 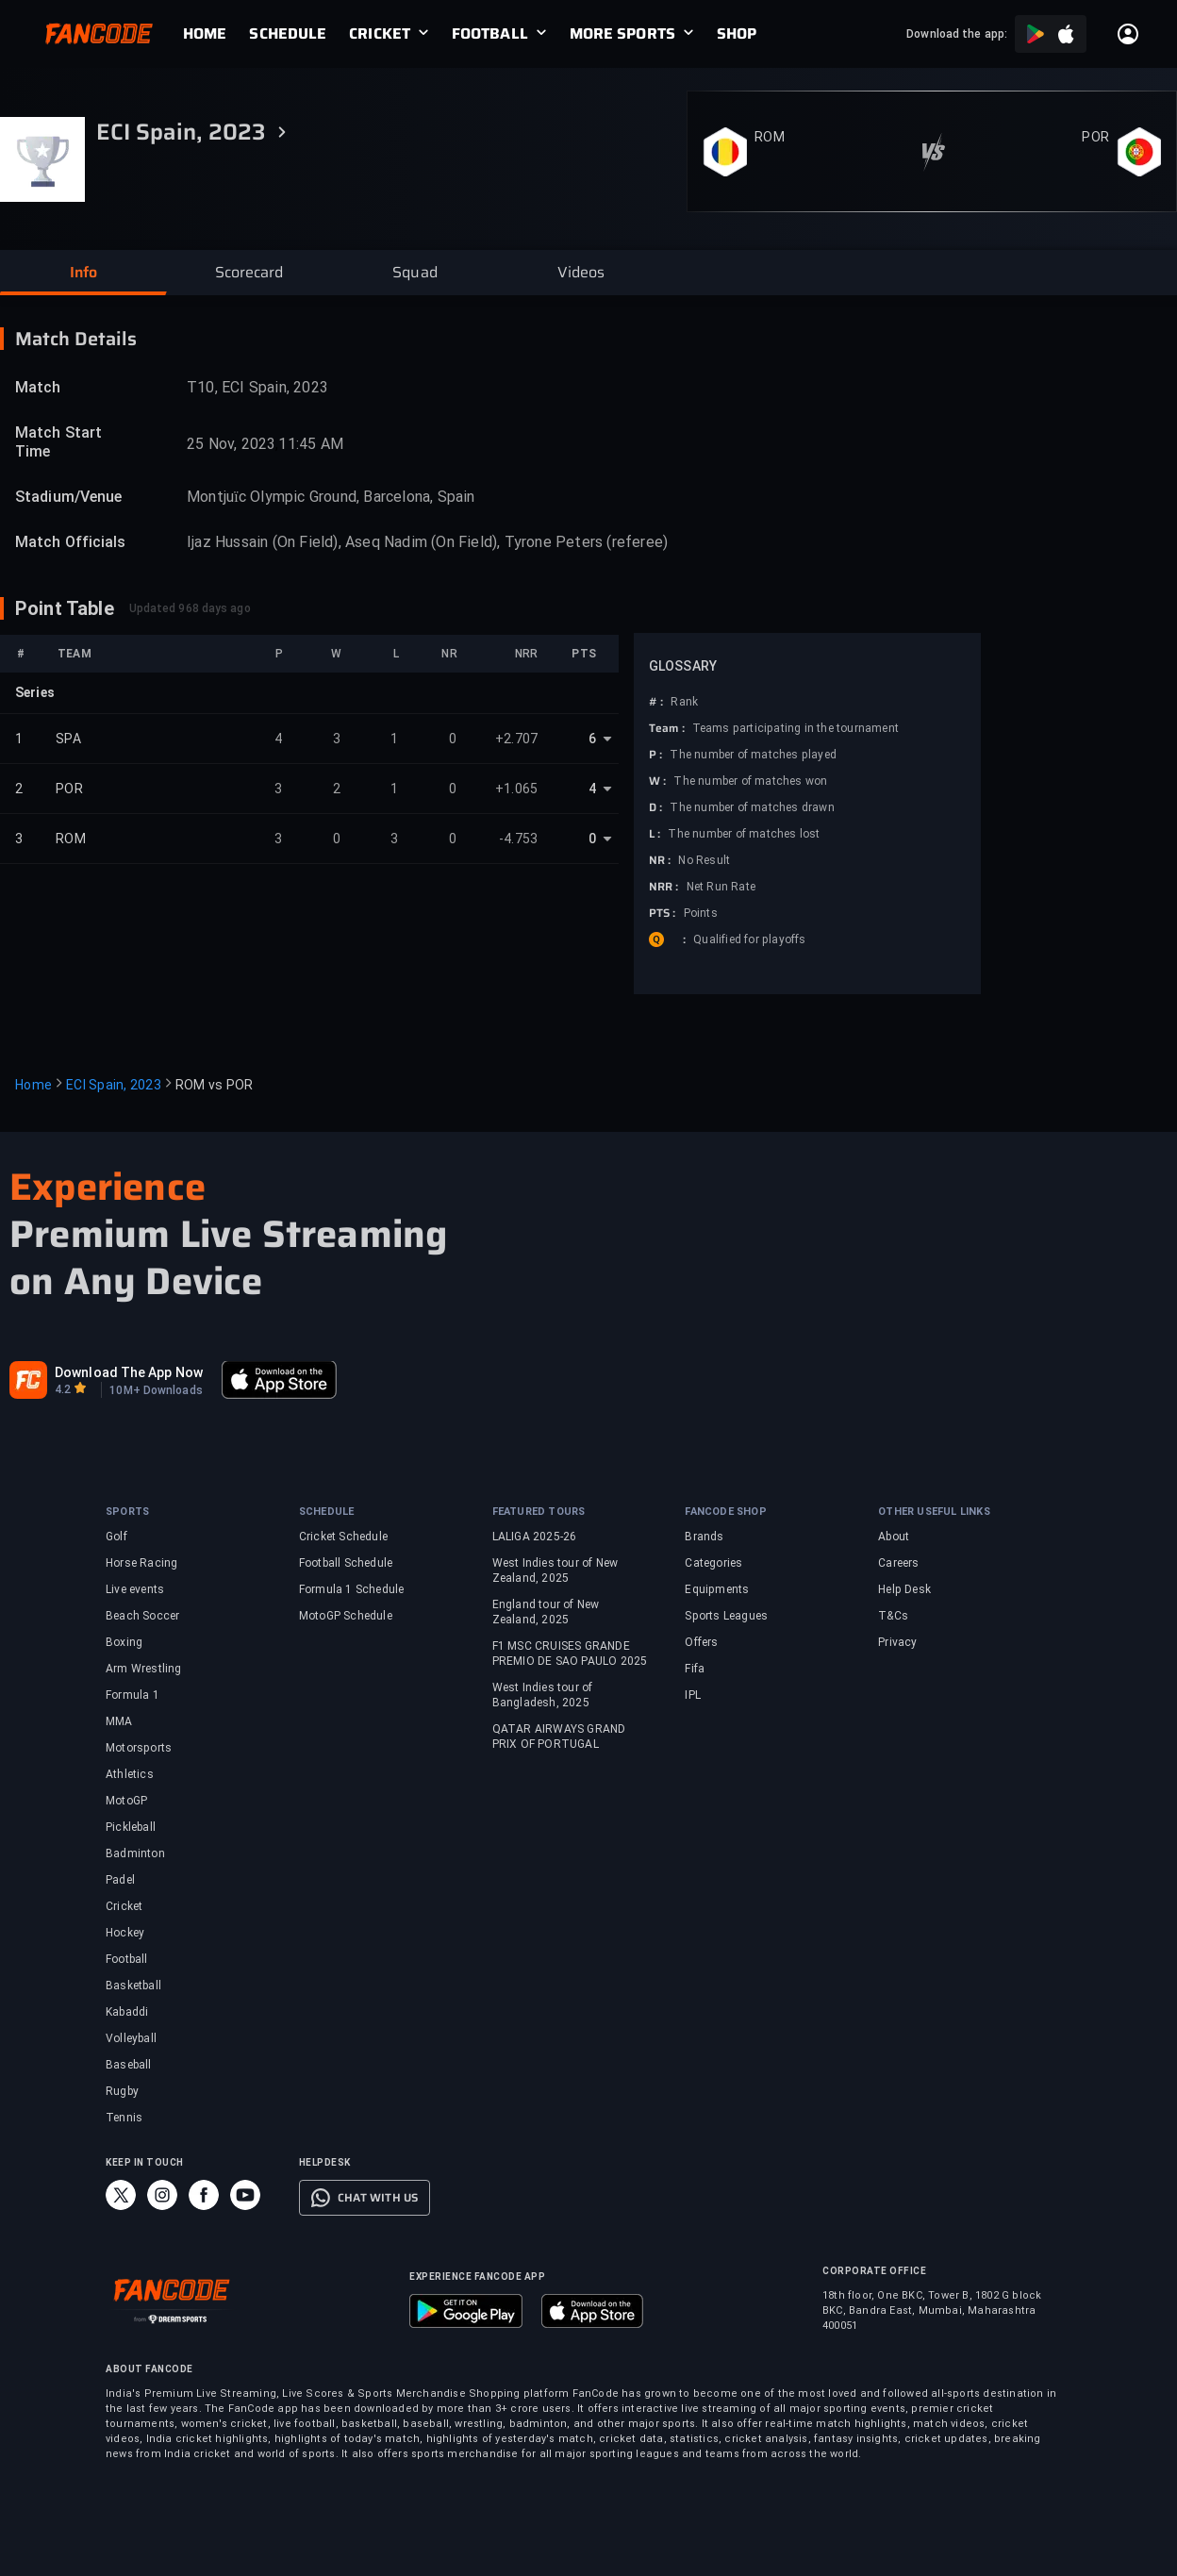 I want to click on Sports Leagues, so click(x=726, y=1615).